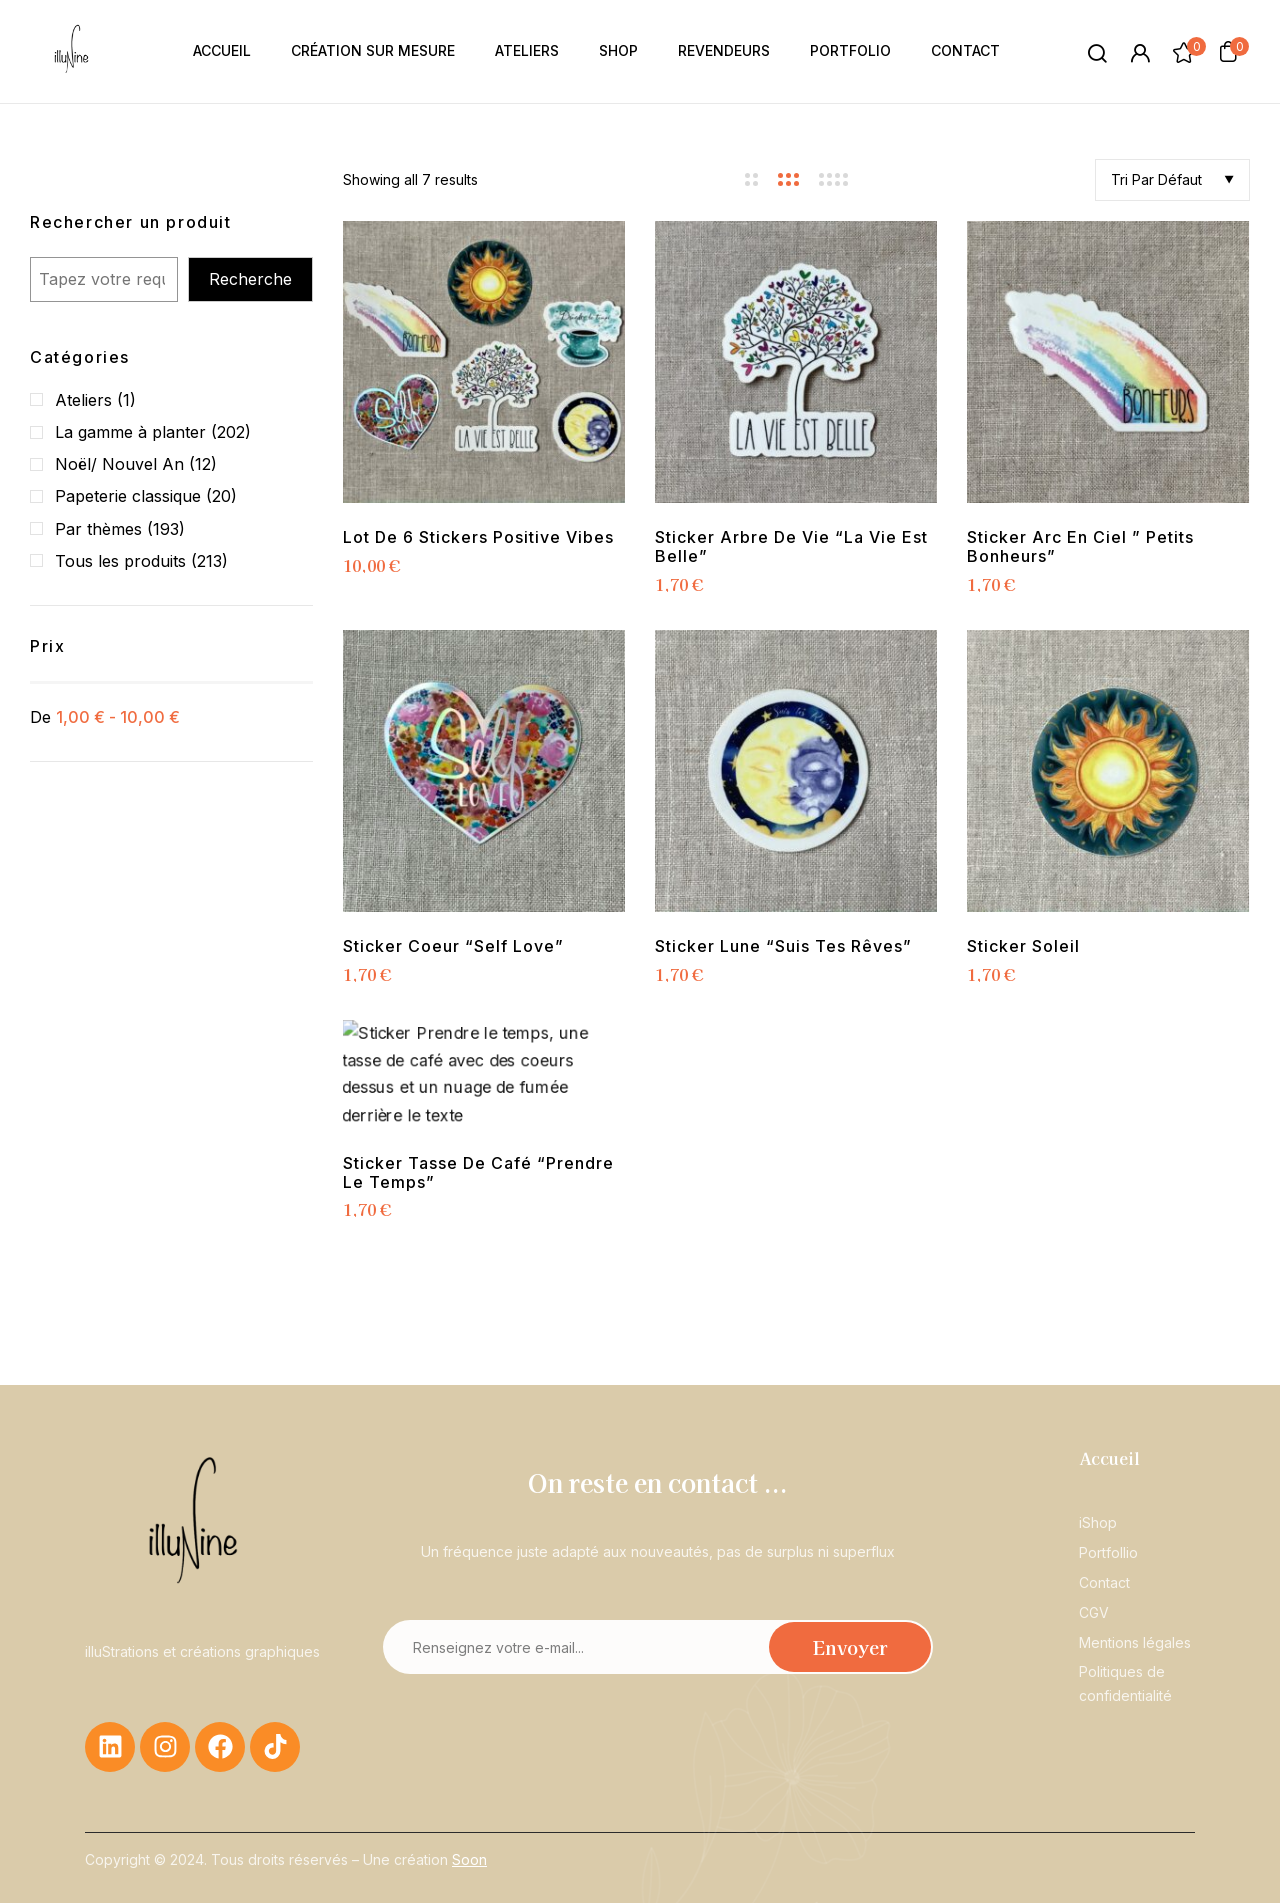 The height and width of the screenshot is (1903, 1280). Describe the element at coordinates (126, 400) in the screenshot. I see `(1)` at that location.